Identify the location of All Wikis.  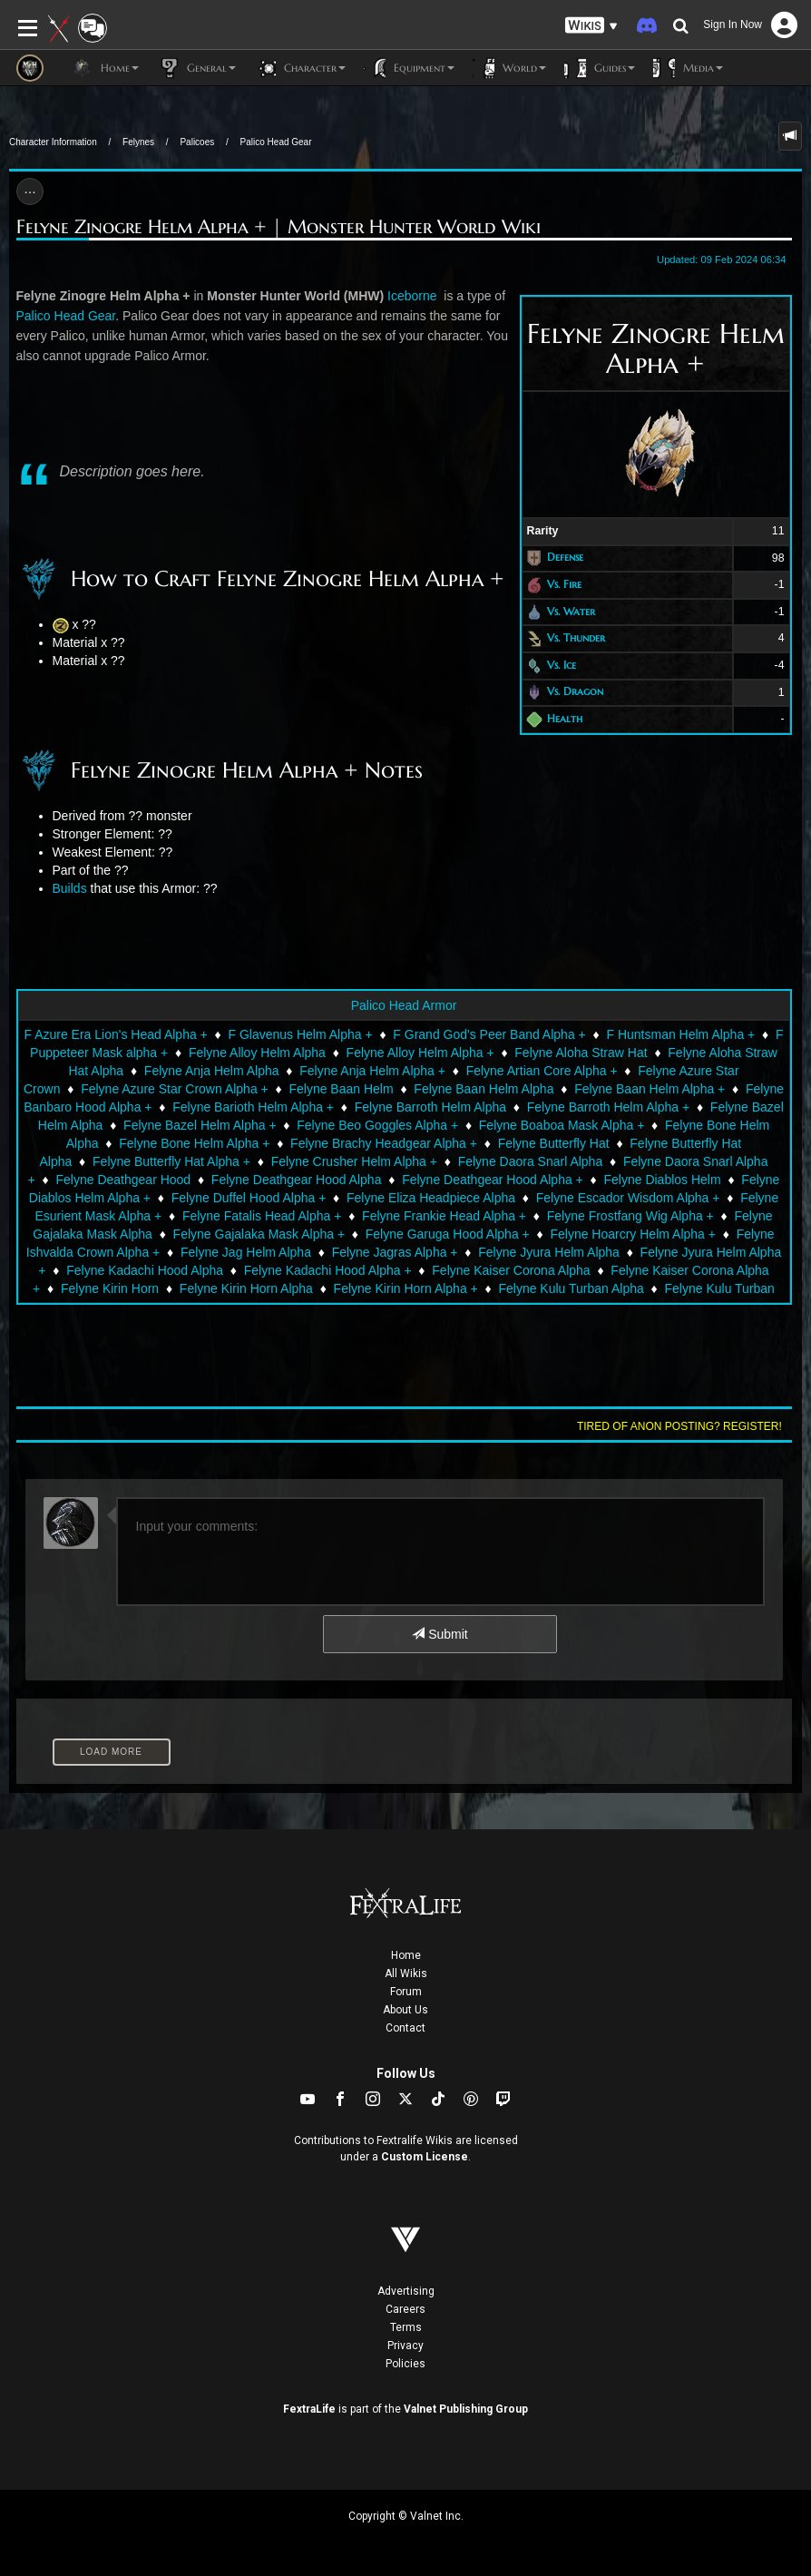
(406, 1973).